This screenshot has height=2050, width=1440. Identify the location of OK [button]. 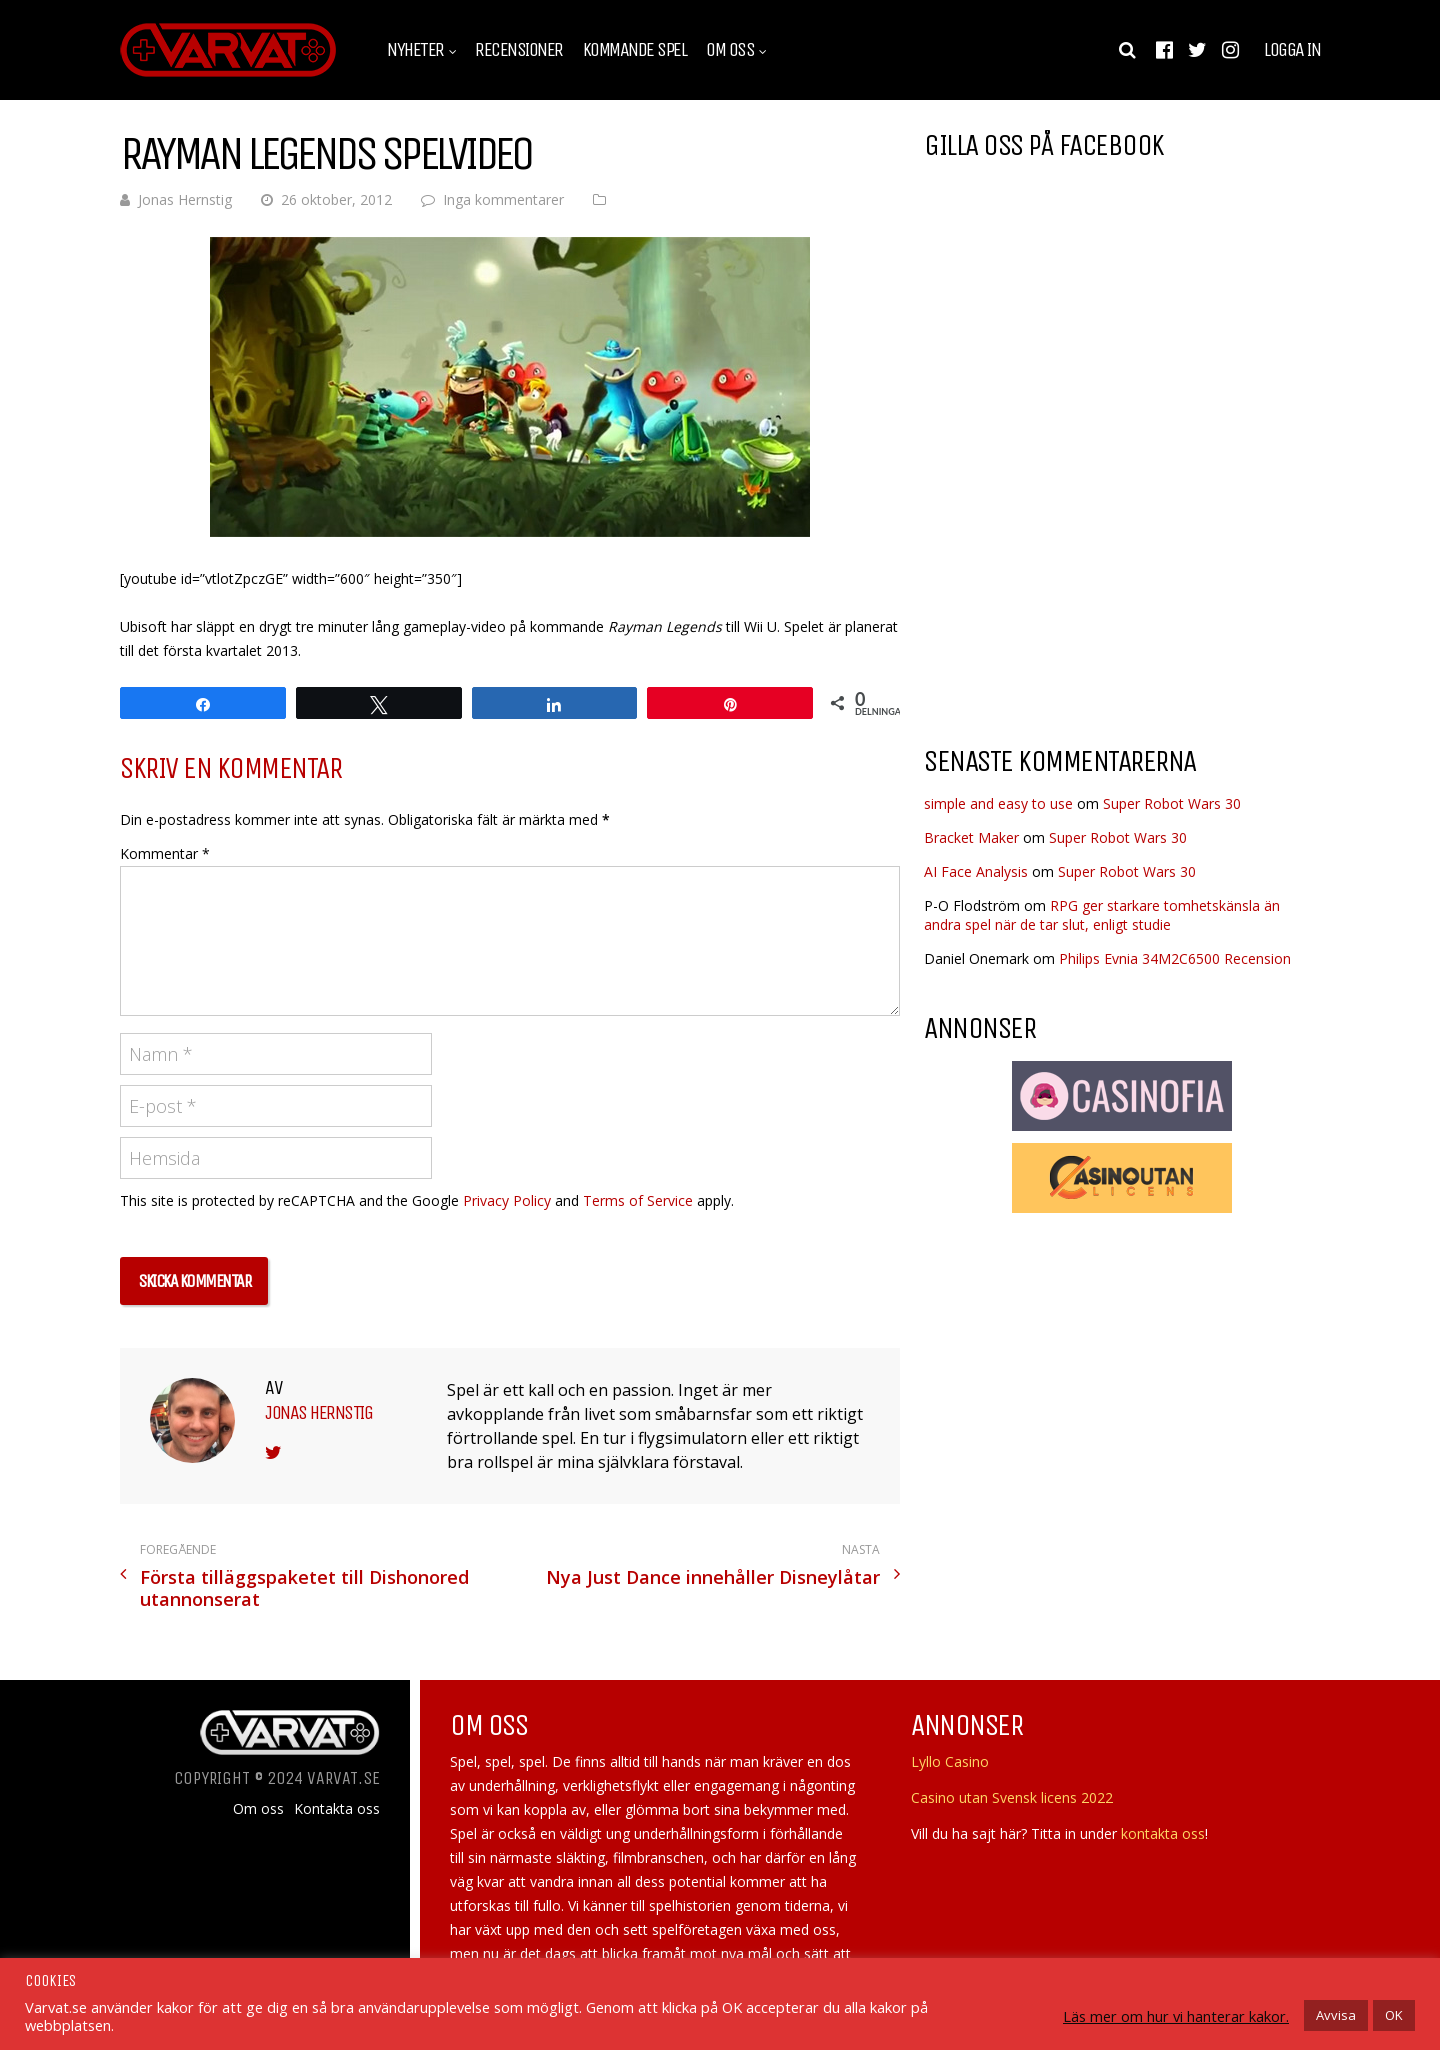
(1394, 2015).